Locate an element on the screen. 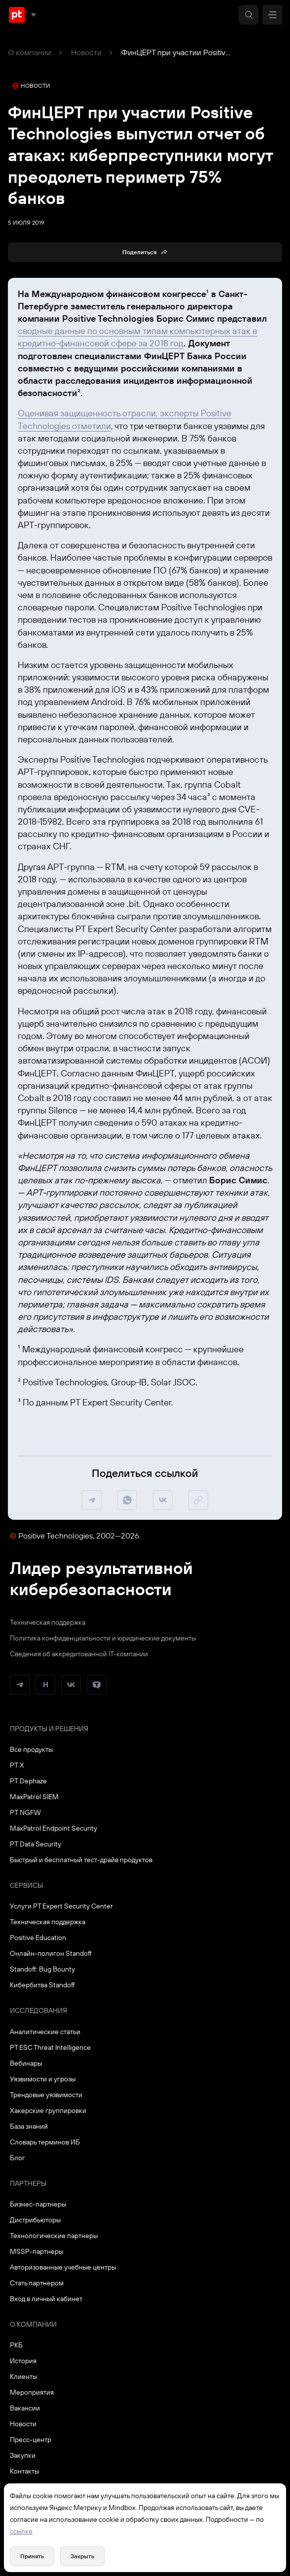 The height and width of the screenshot is (2576, 290). Бизнес-партнеры is located at coordinates (38, 2204).